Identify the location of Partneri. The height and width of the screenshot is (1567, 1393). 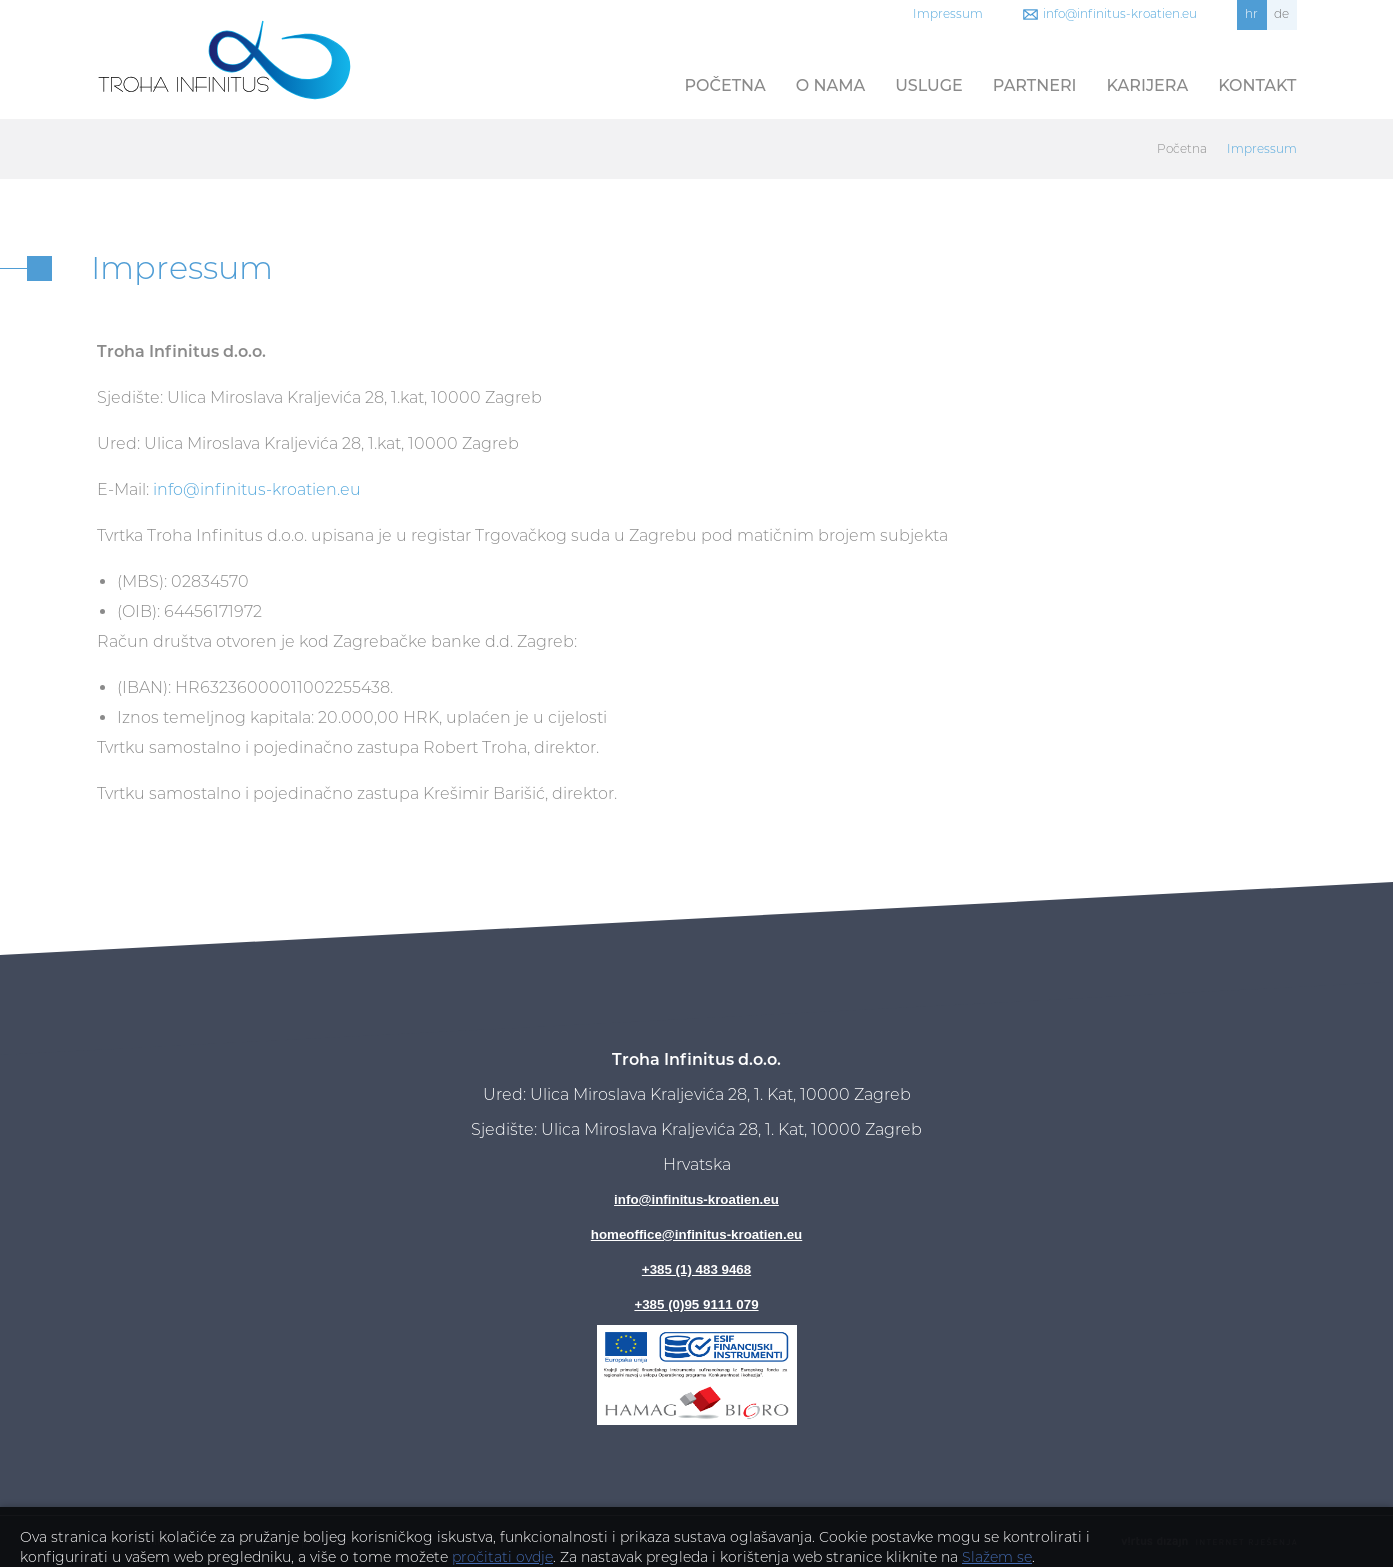
(1035, 85).